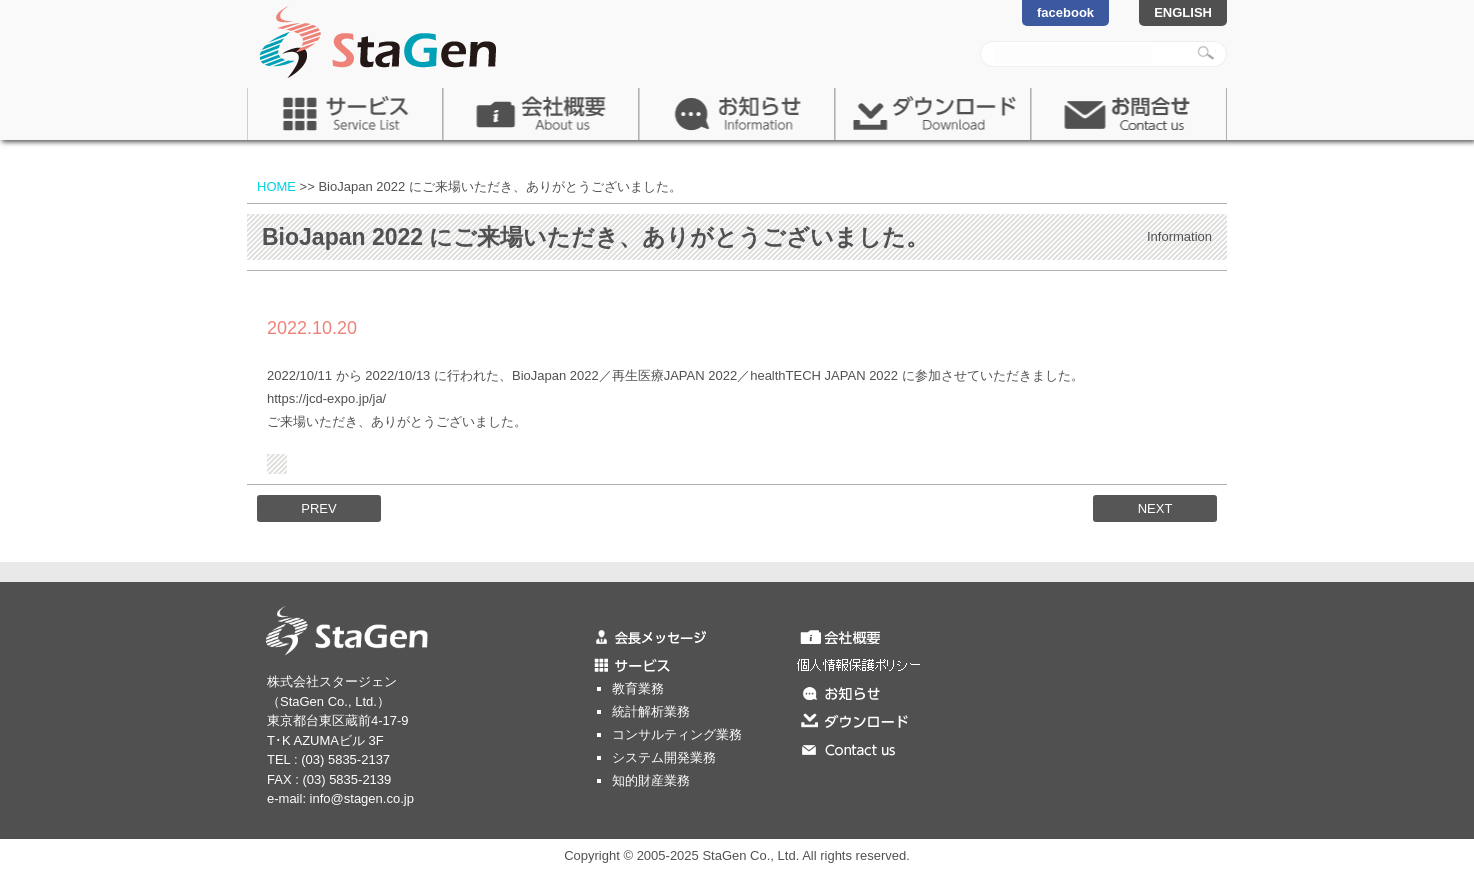  Describe the element at coordinates (692, 636) in the screenshot. I see `会長メッセージ` at that location.